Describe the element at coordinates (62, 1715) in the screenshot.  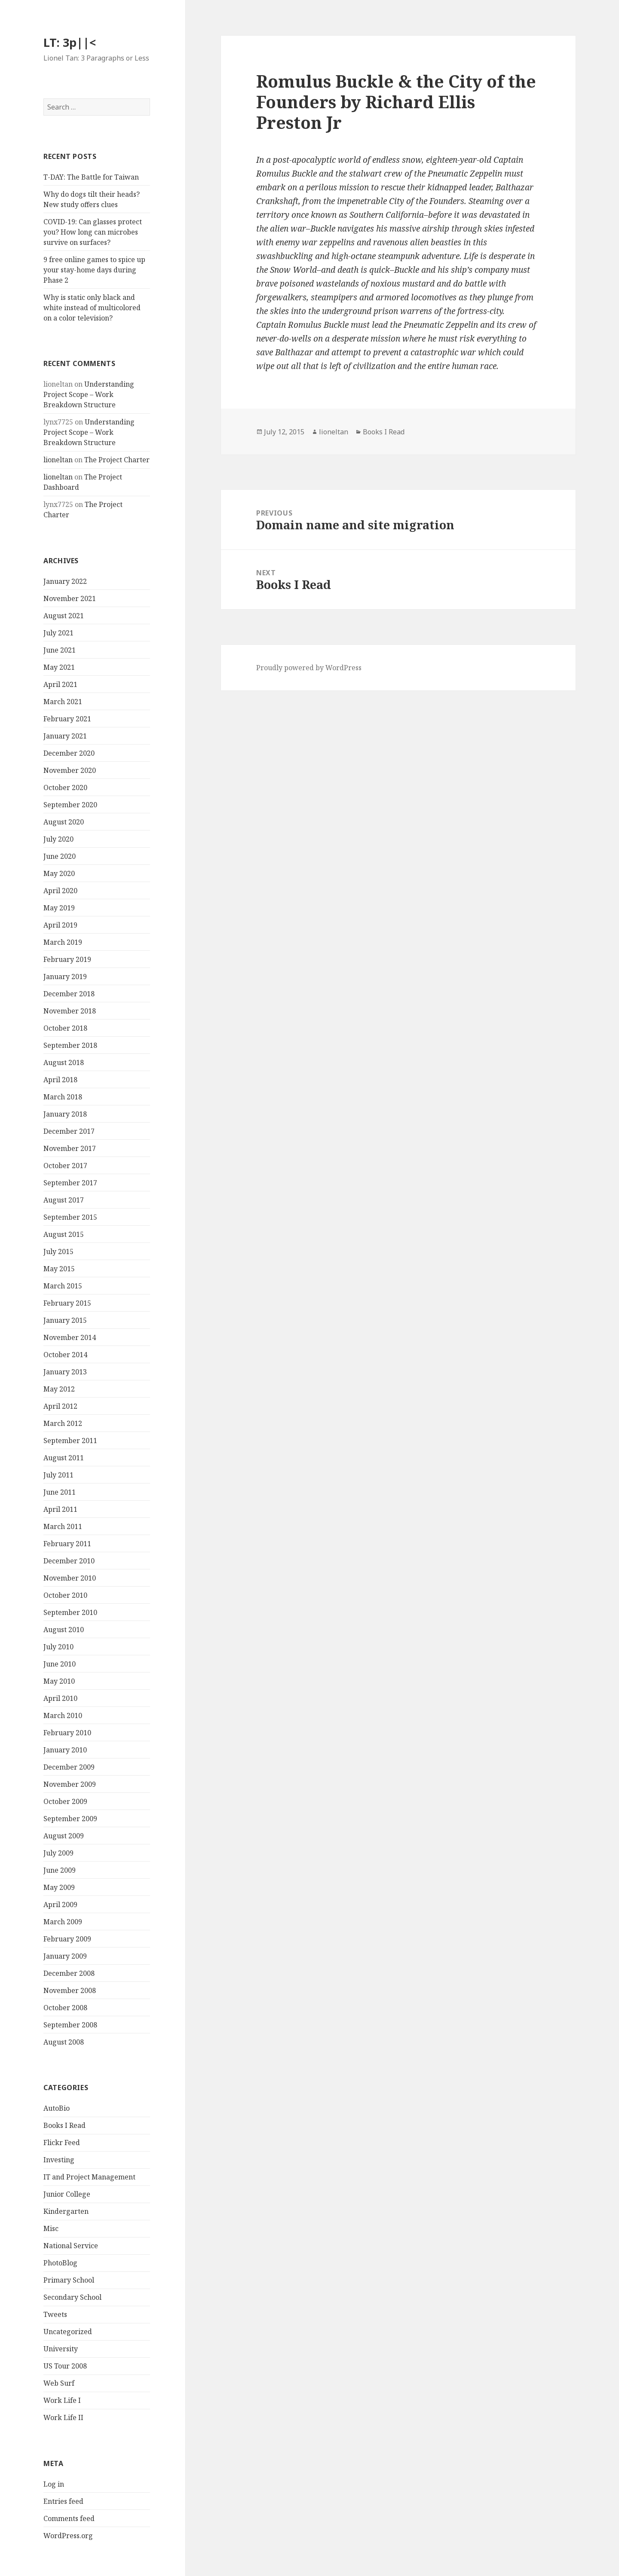
I see `March 2010` at that location.